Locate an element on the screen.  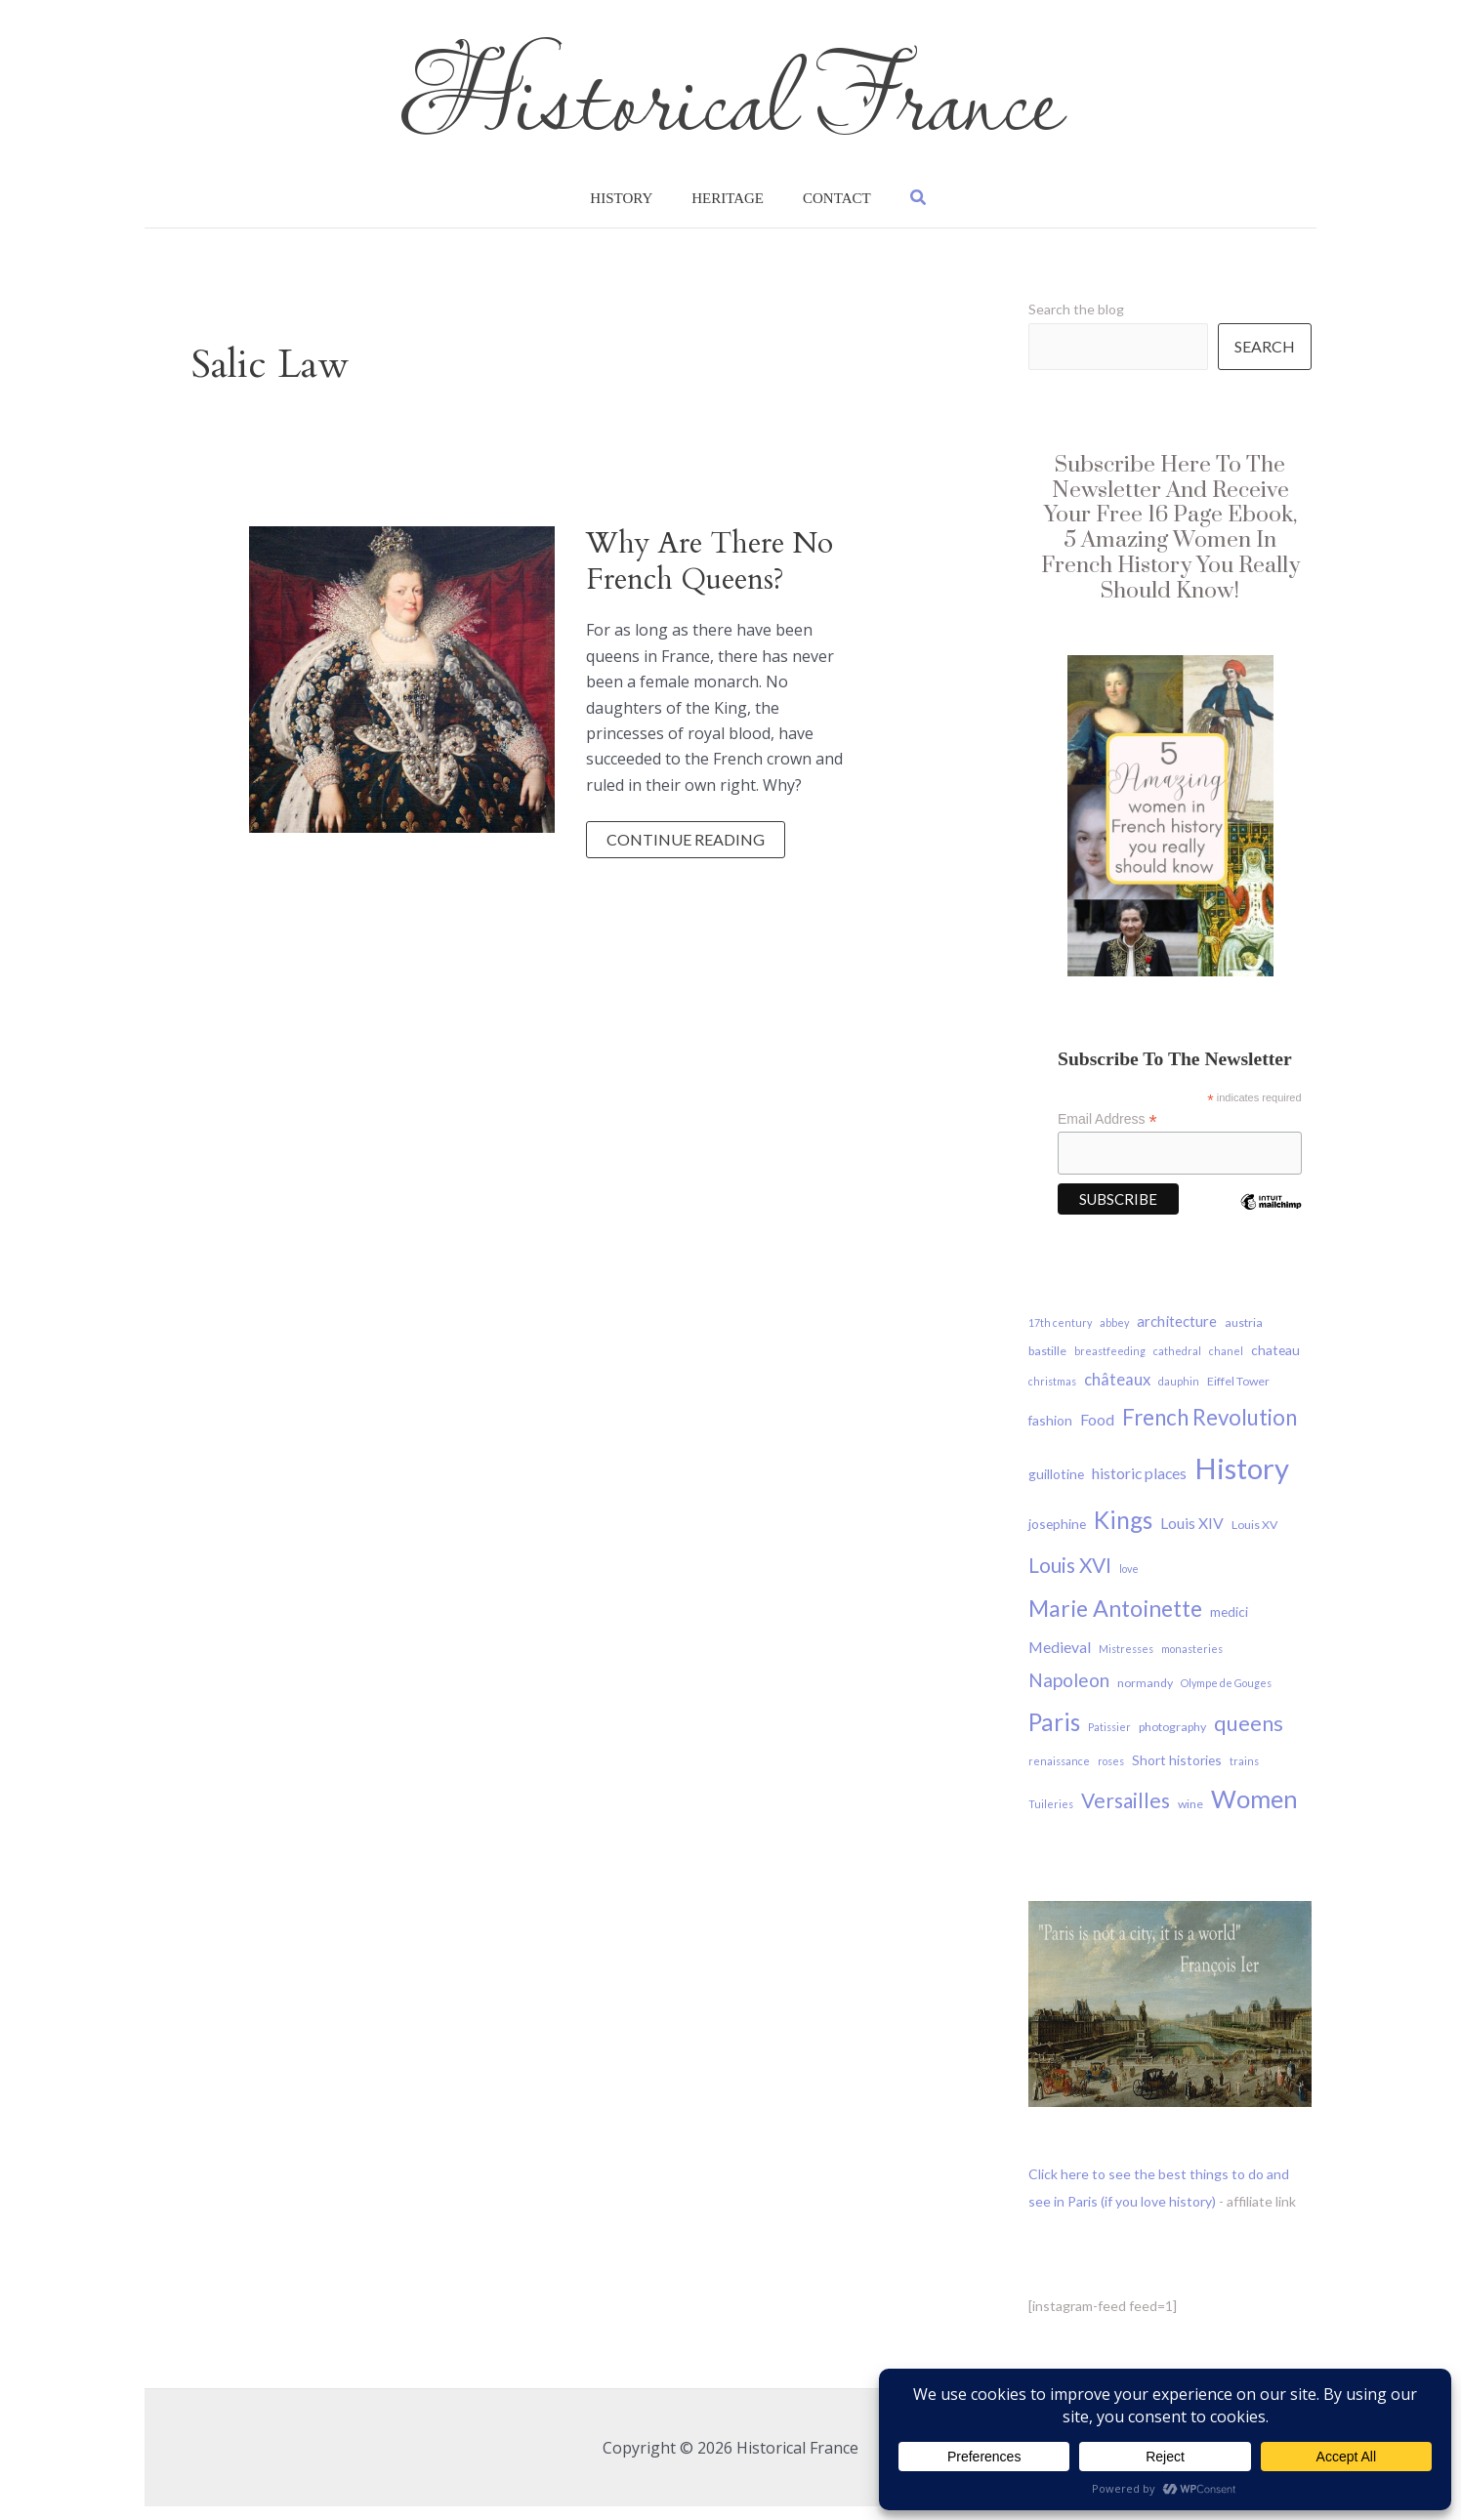
dauphin [dauphin (3 items)] is located at coordinates (1178, 1394).